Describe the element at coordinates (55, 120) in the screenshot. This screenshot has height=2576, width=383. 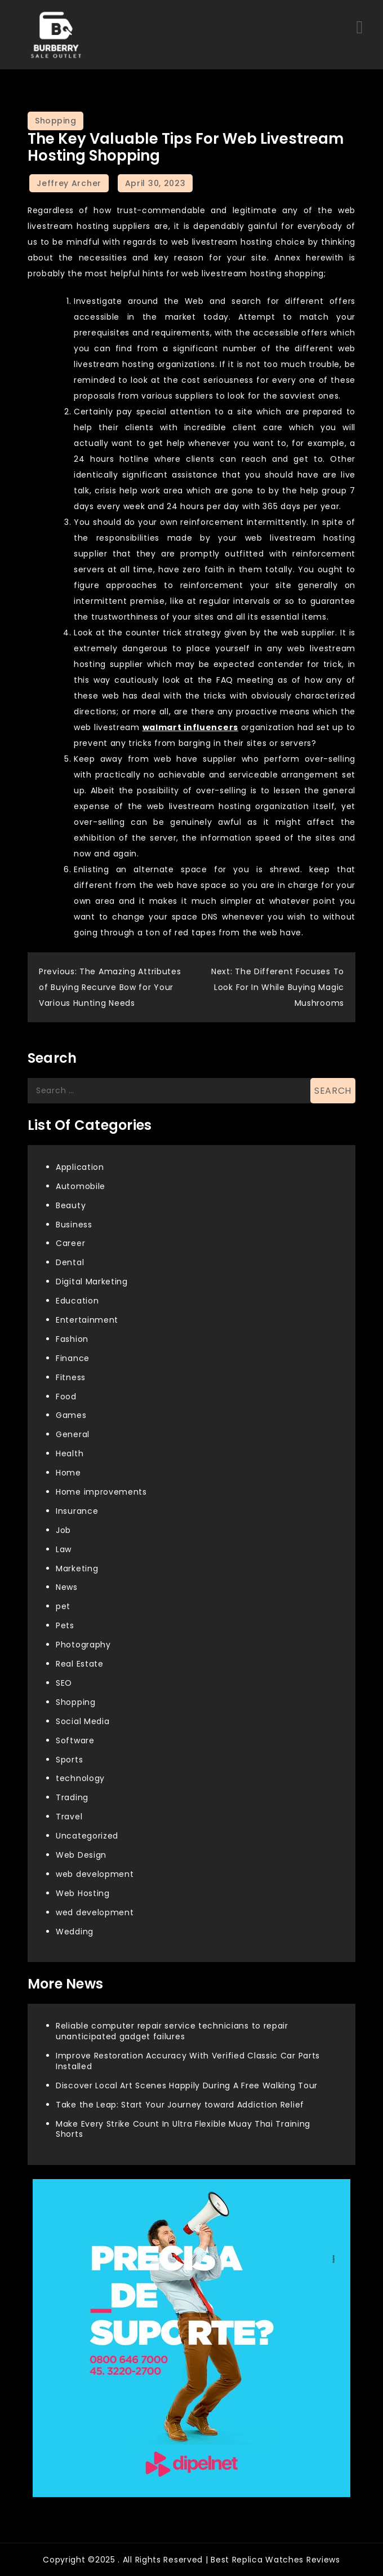
I see `Shopping` at that location.